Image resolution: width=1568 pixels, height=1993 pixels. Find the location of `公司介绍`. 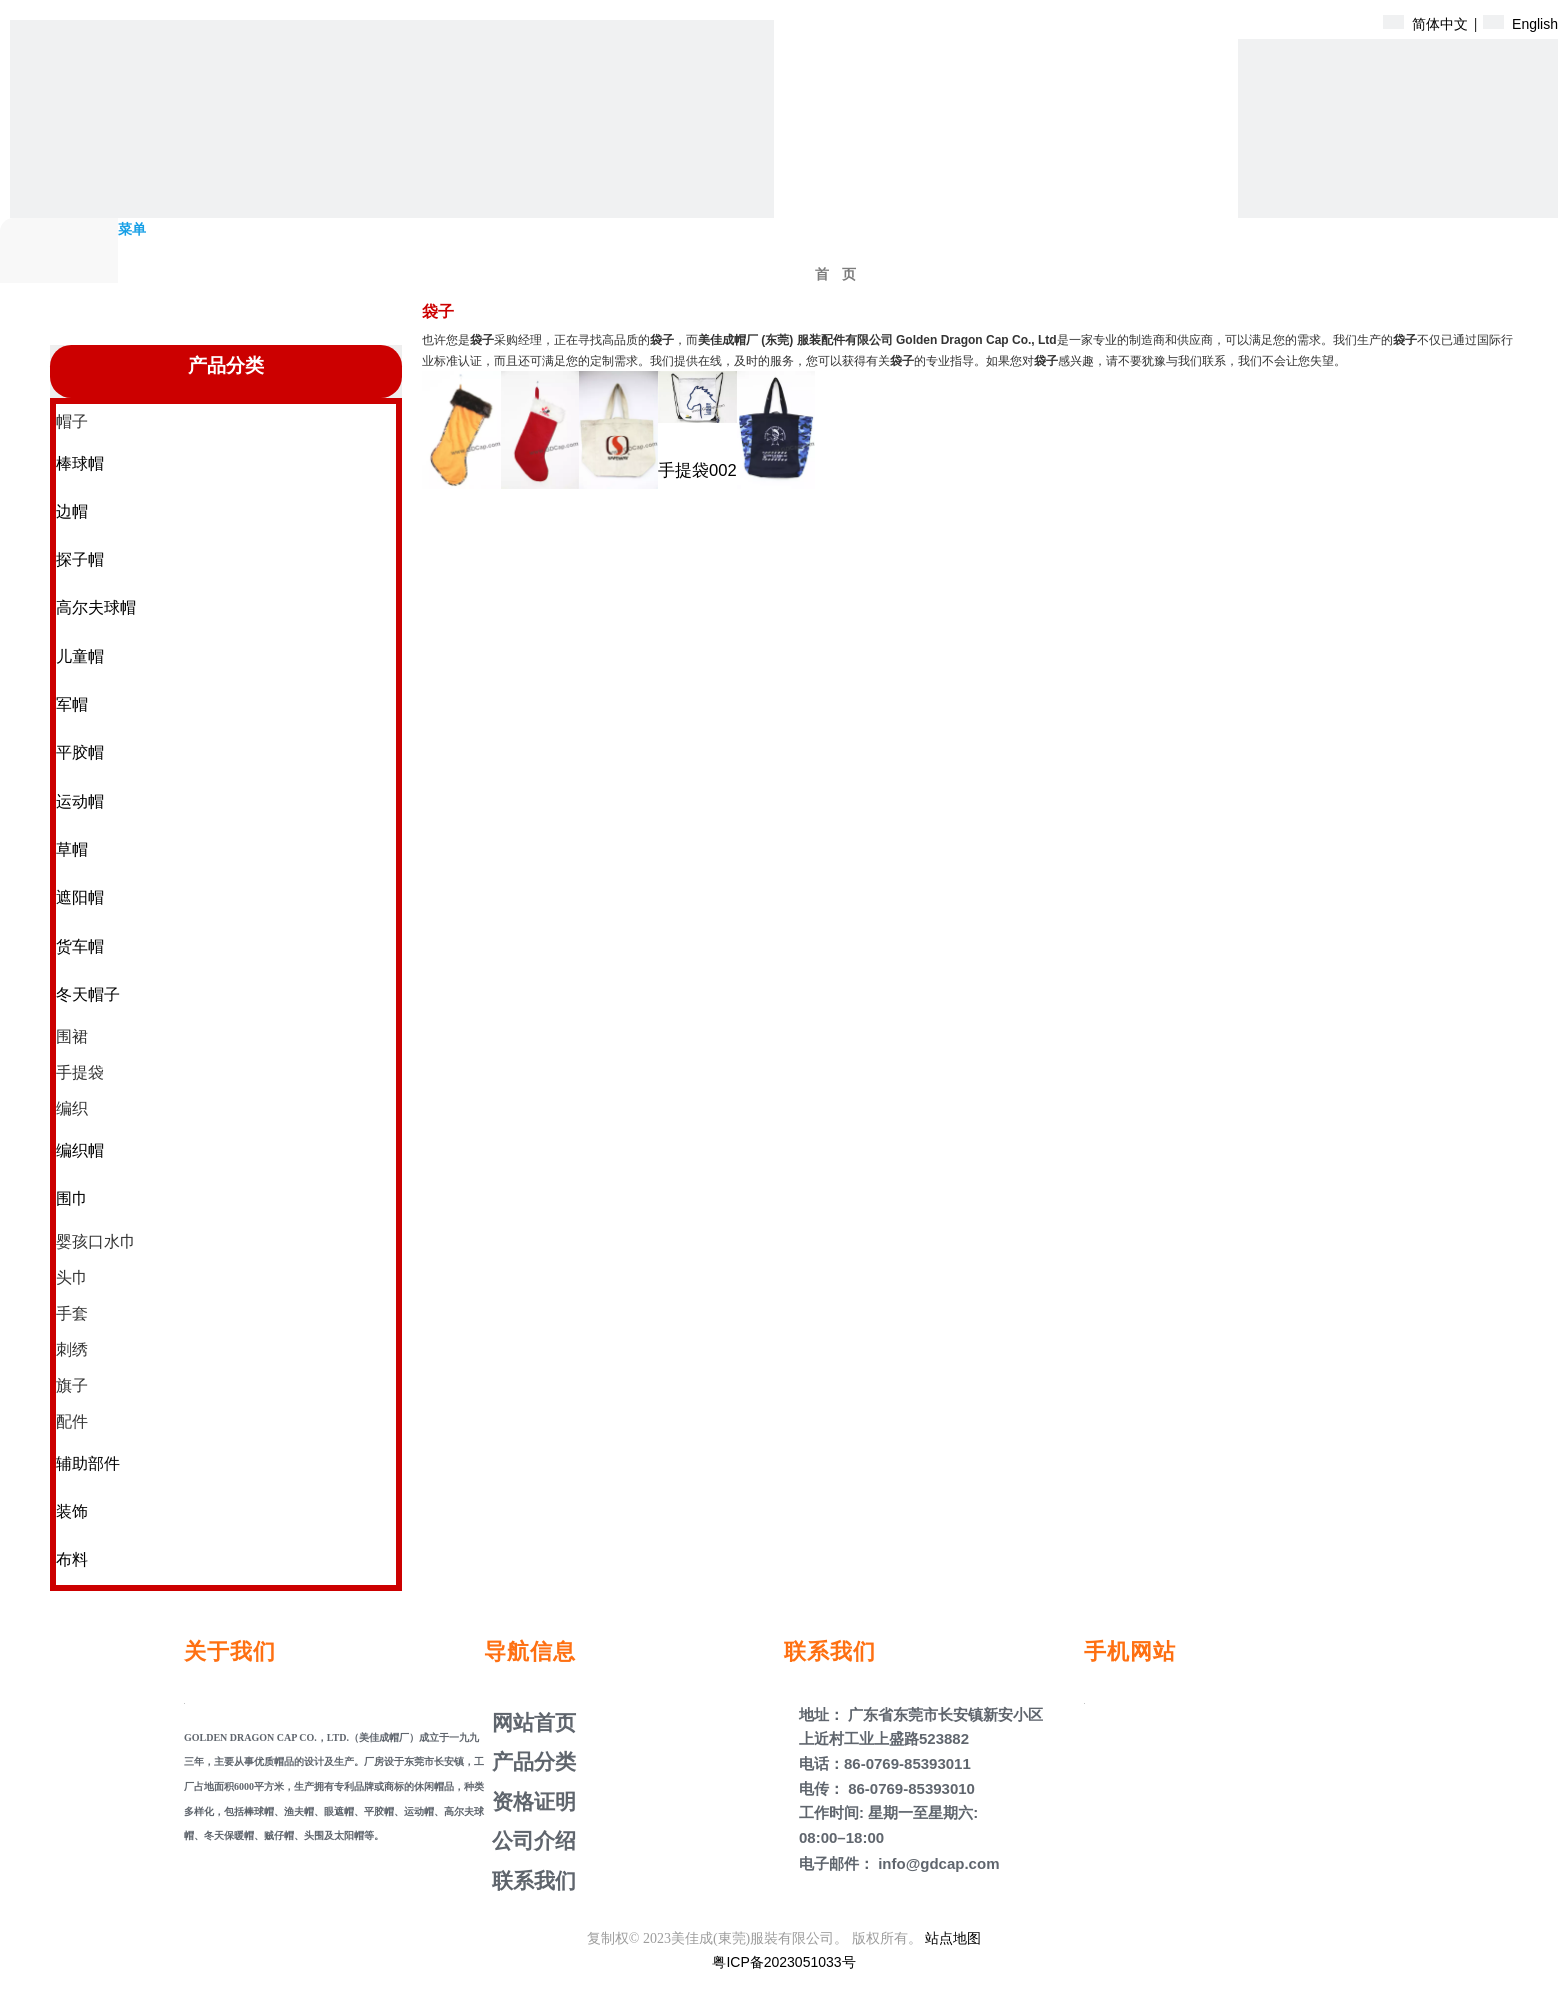

公司介绍 is located at coordinates (531, 1840).